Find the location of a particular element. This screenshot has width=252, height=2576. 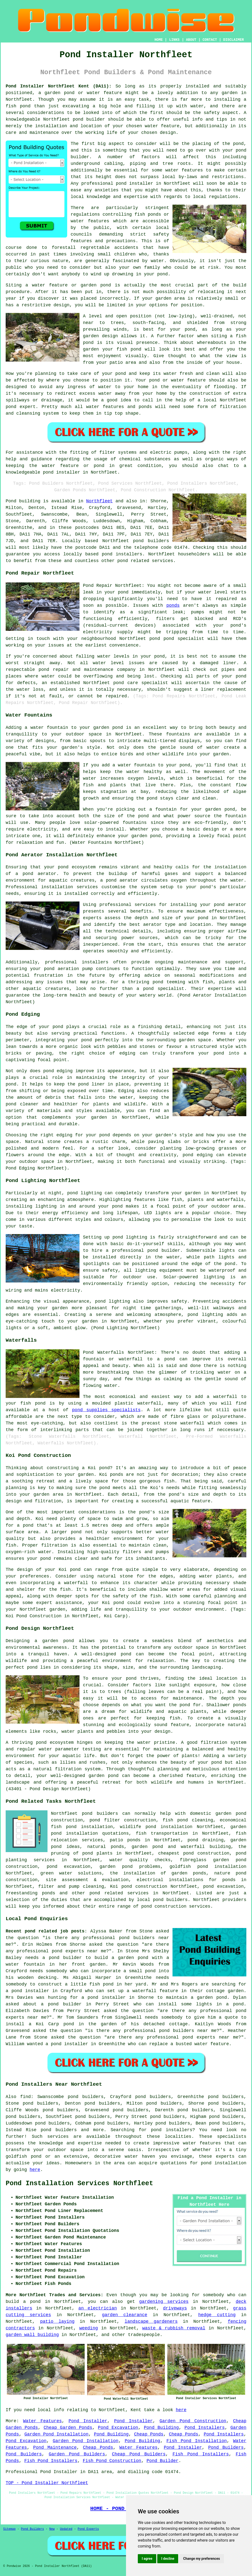

Garden Pond Builders is located at coordinates (77, 2454).